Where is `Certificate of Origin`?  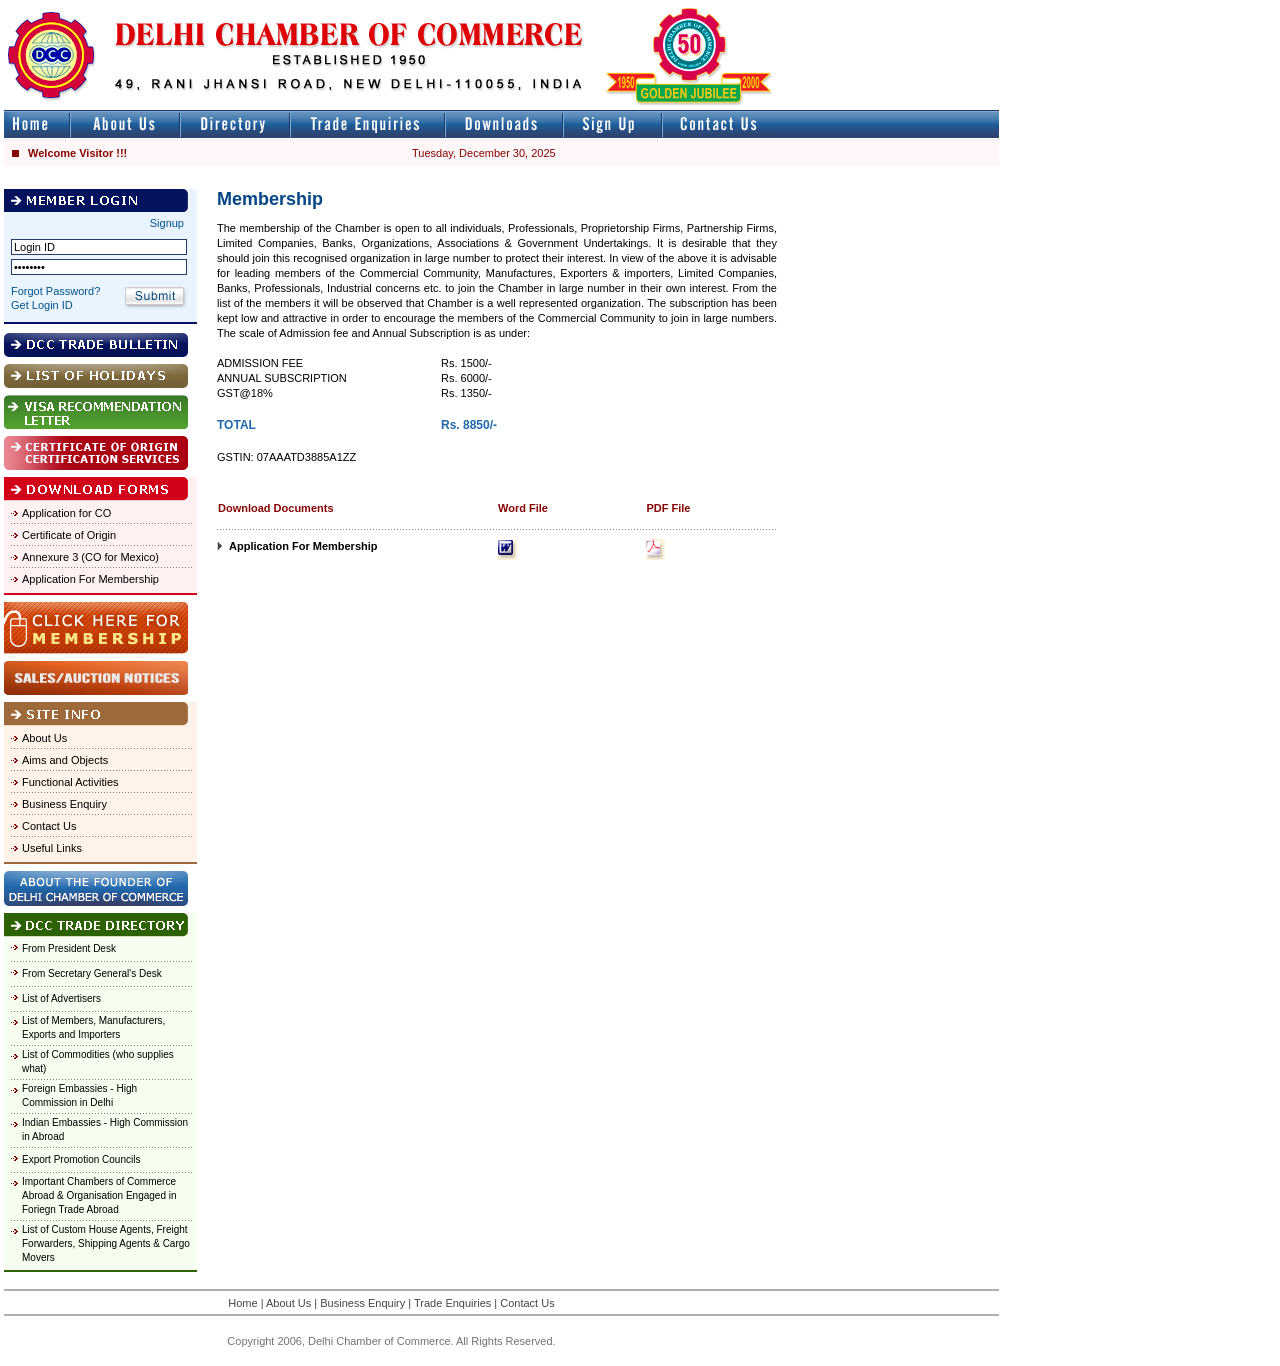
Certificate of Origin is located at coordinates (69, 535).